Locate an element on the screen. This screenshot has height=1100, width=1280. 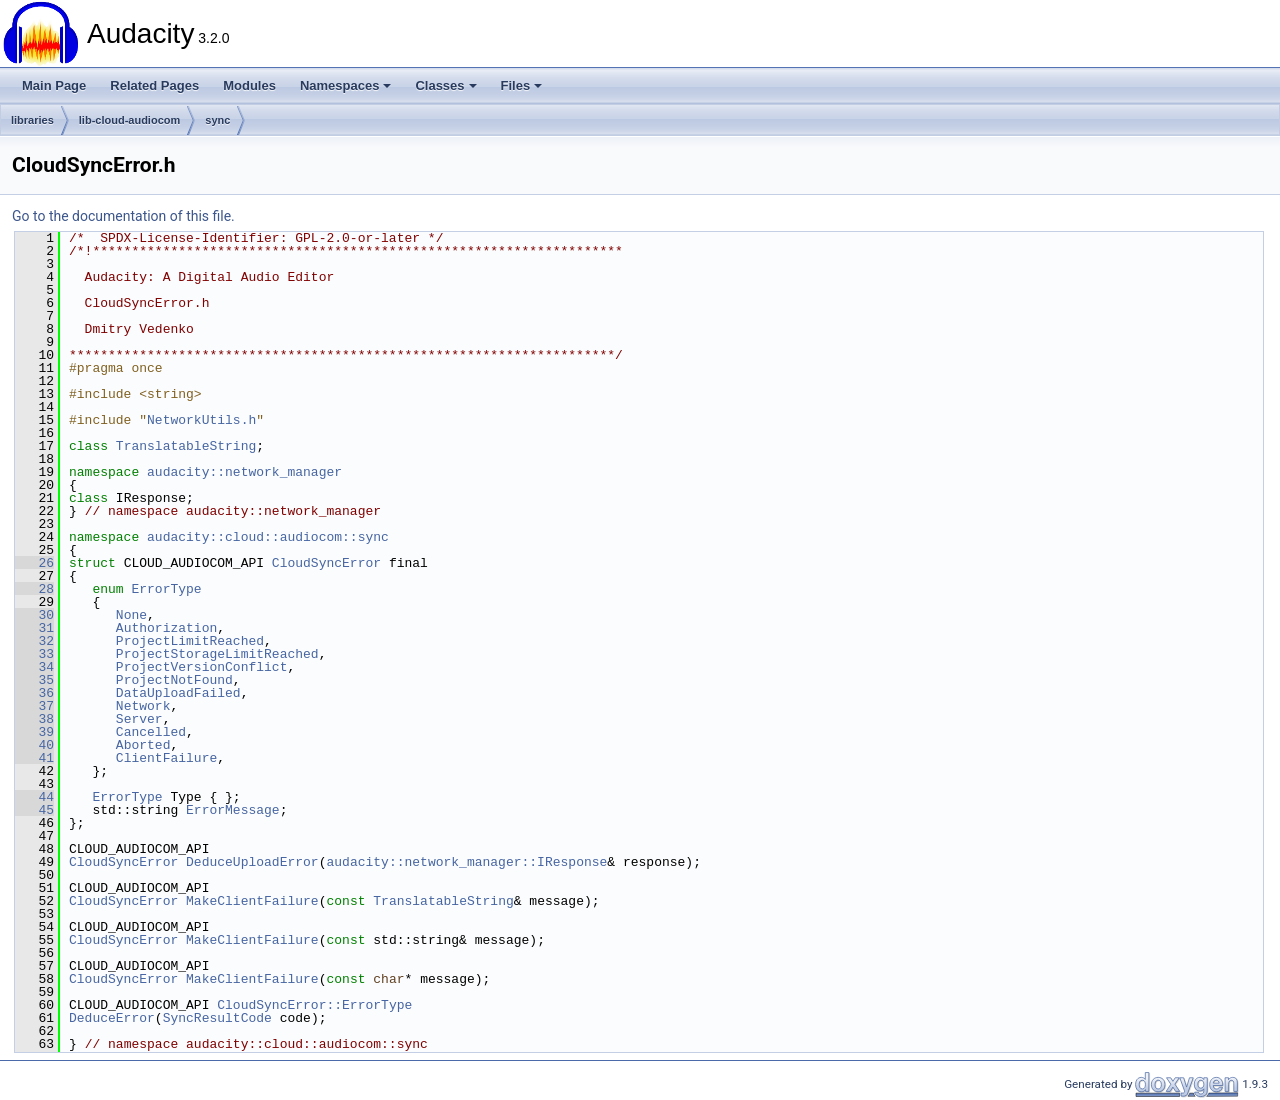
33 is located at coordinates (34, 654).